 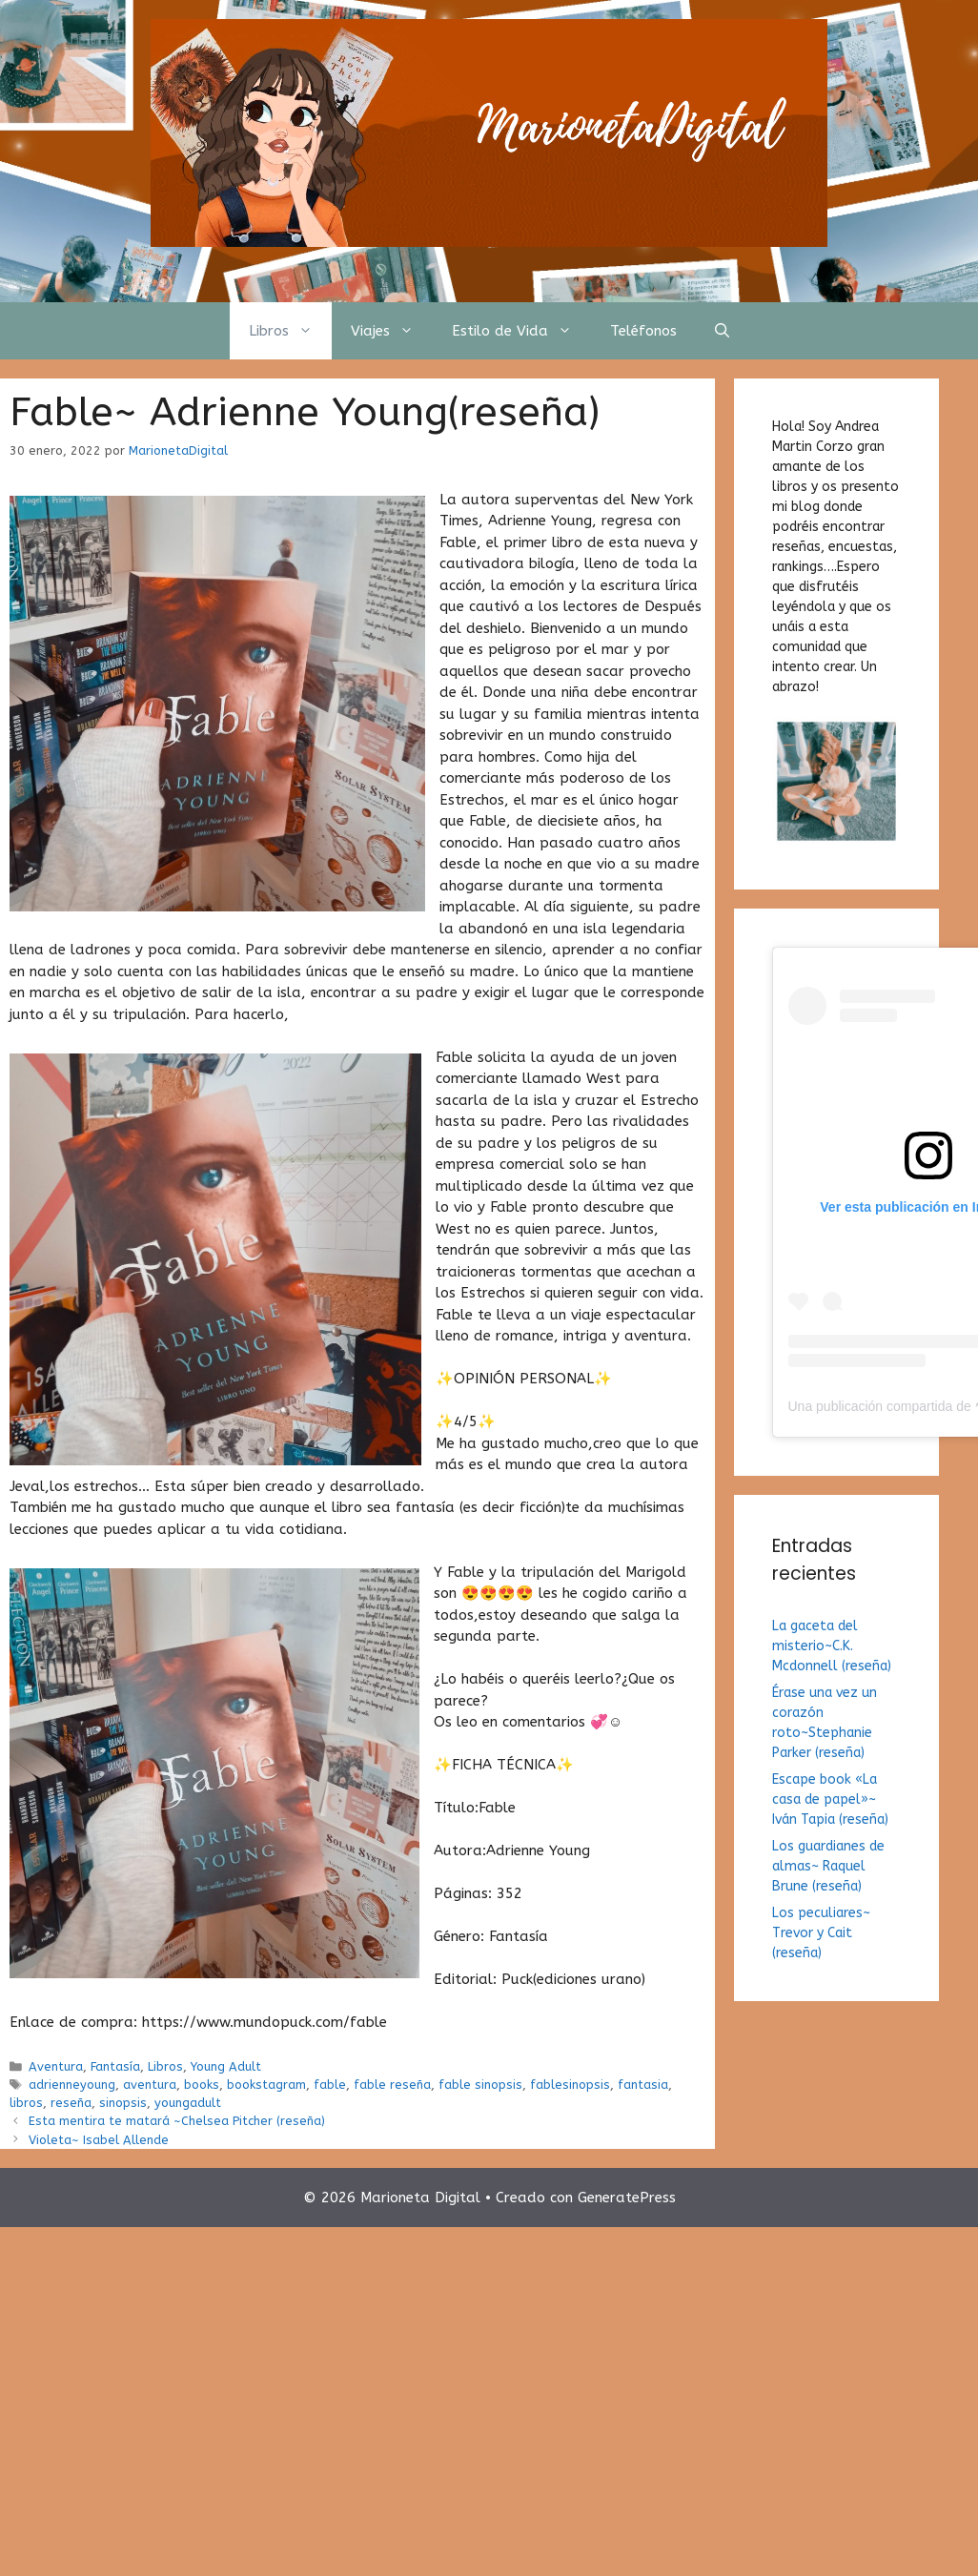 I want to click on adrienneyoung, so click(x=72, y=2084).